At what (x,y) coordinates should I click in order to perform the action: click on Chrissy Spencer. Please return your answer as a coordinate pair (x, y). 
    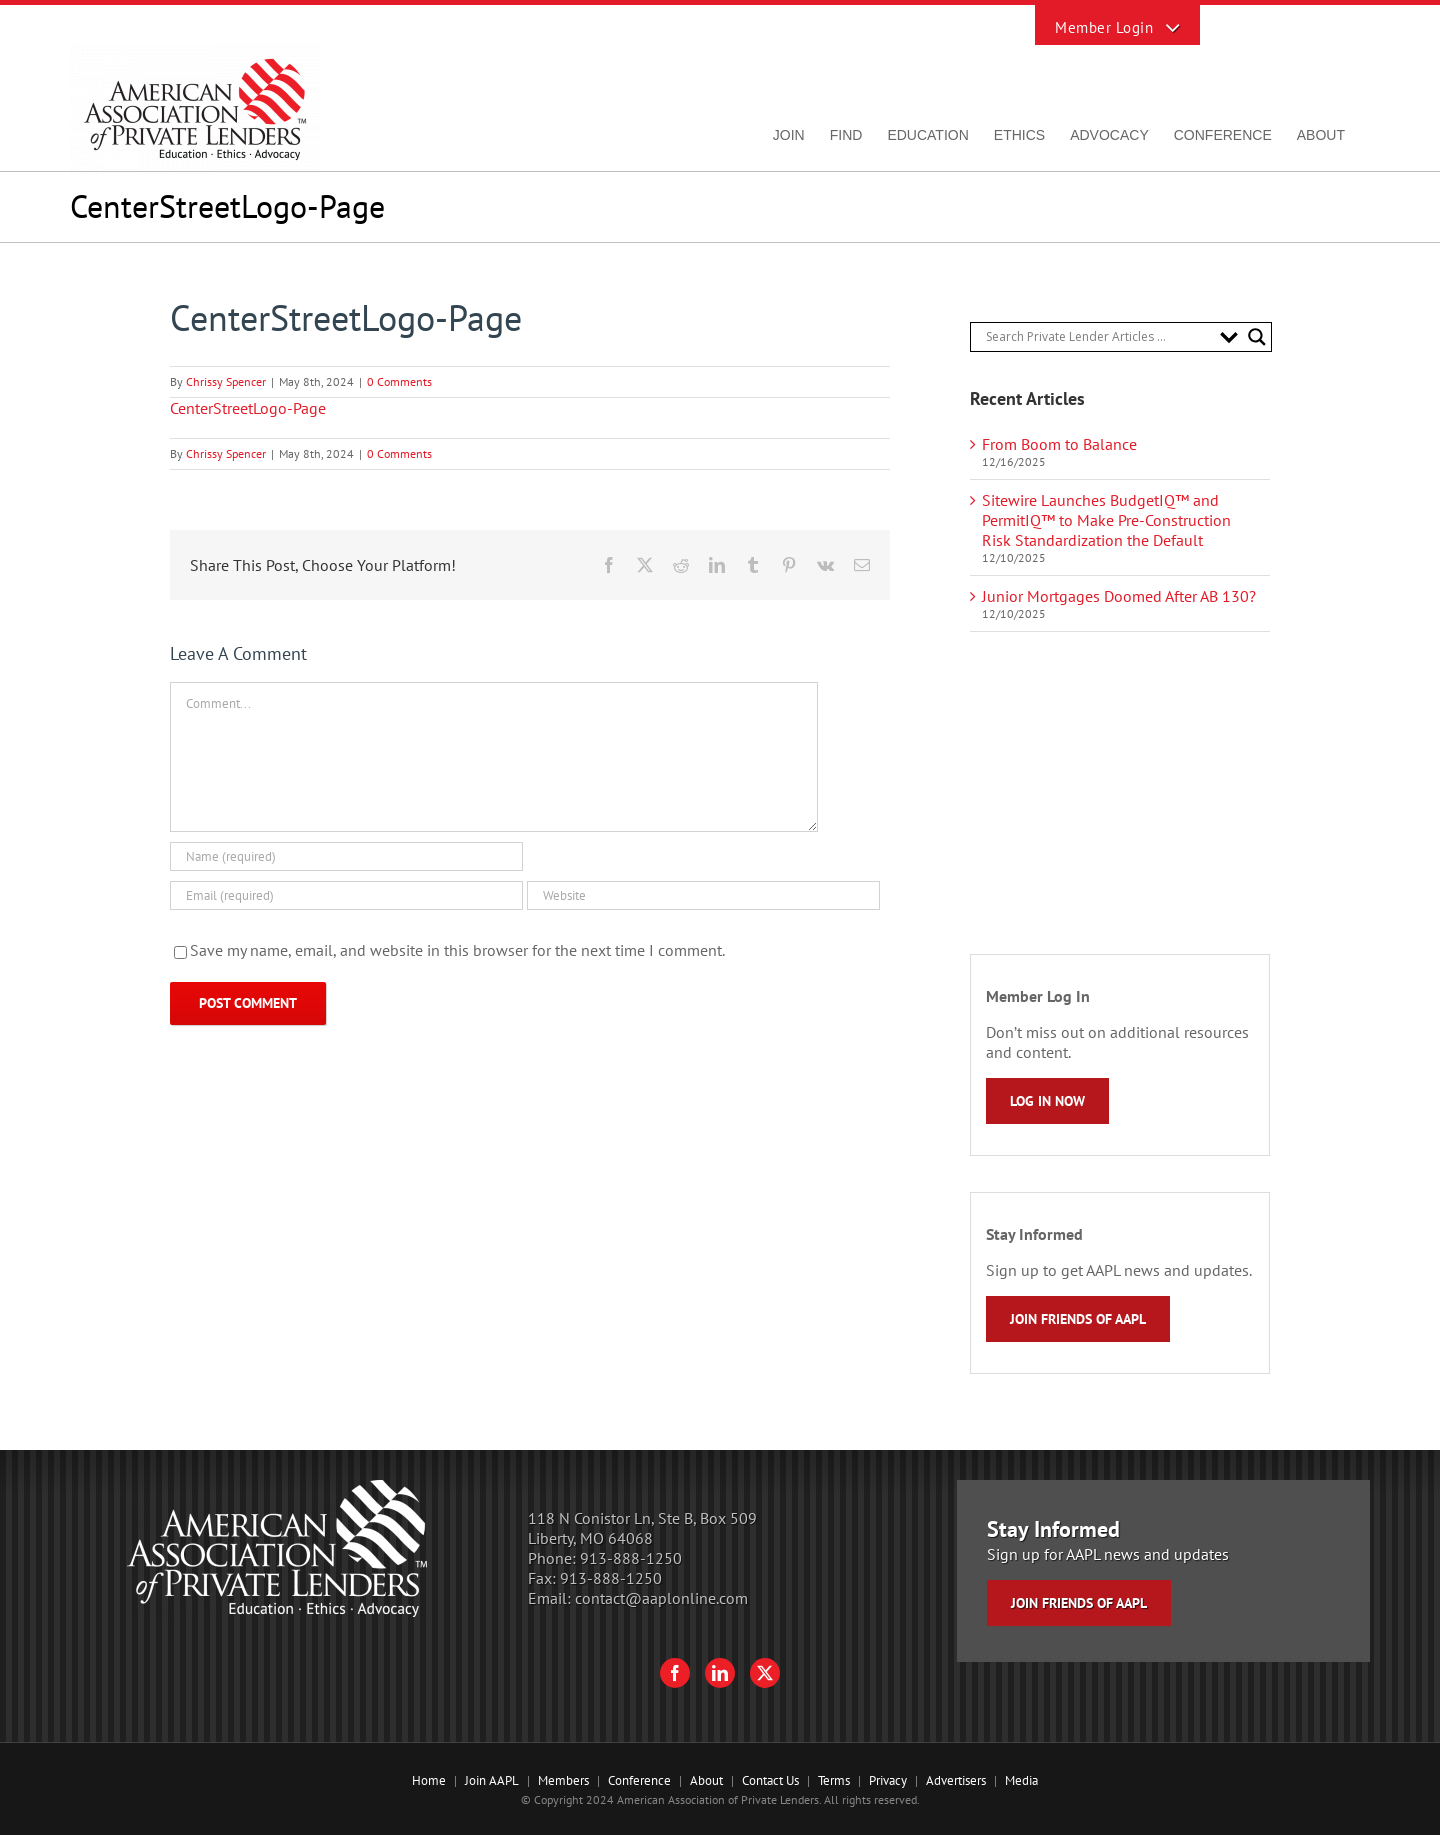
    Looking at the image, I should click on (226, 381).